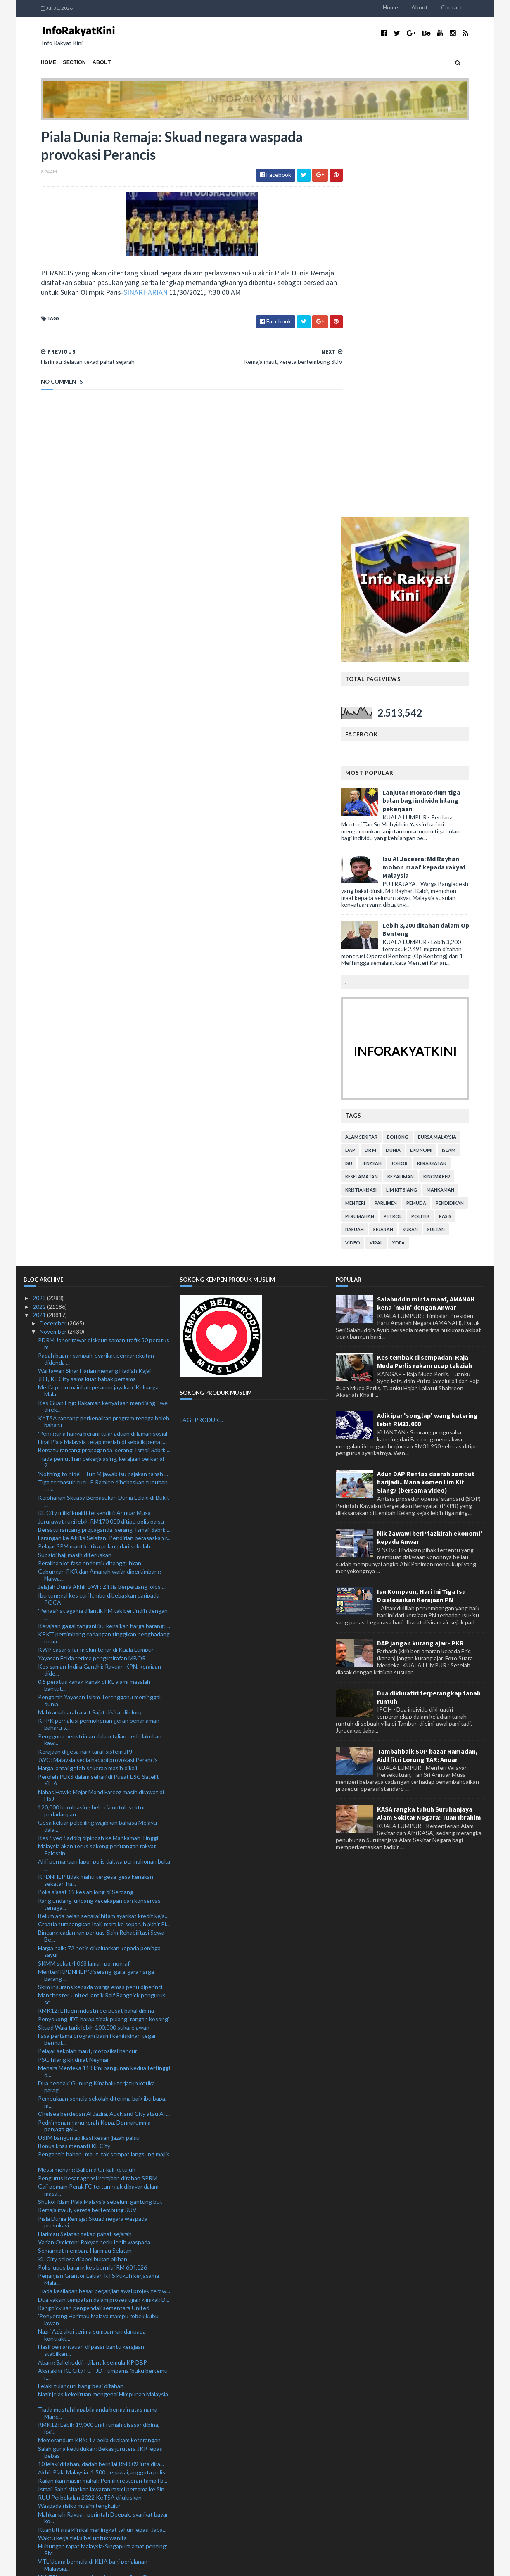 This screenshot has width=510, height=2576. What do you see at coordinates (103, 1043) in the screenshot?
I see `'Pengguna hanya berani tular aduan di laman sosial'` at bounding box center [103, 1043].